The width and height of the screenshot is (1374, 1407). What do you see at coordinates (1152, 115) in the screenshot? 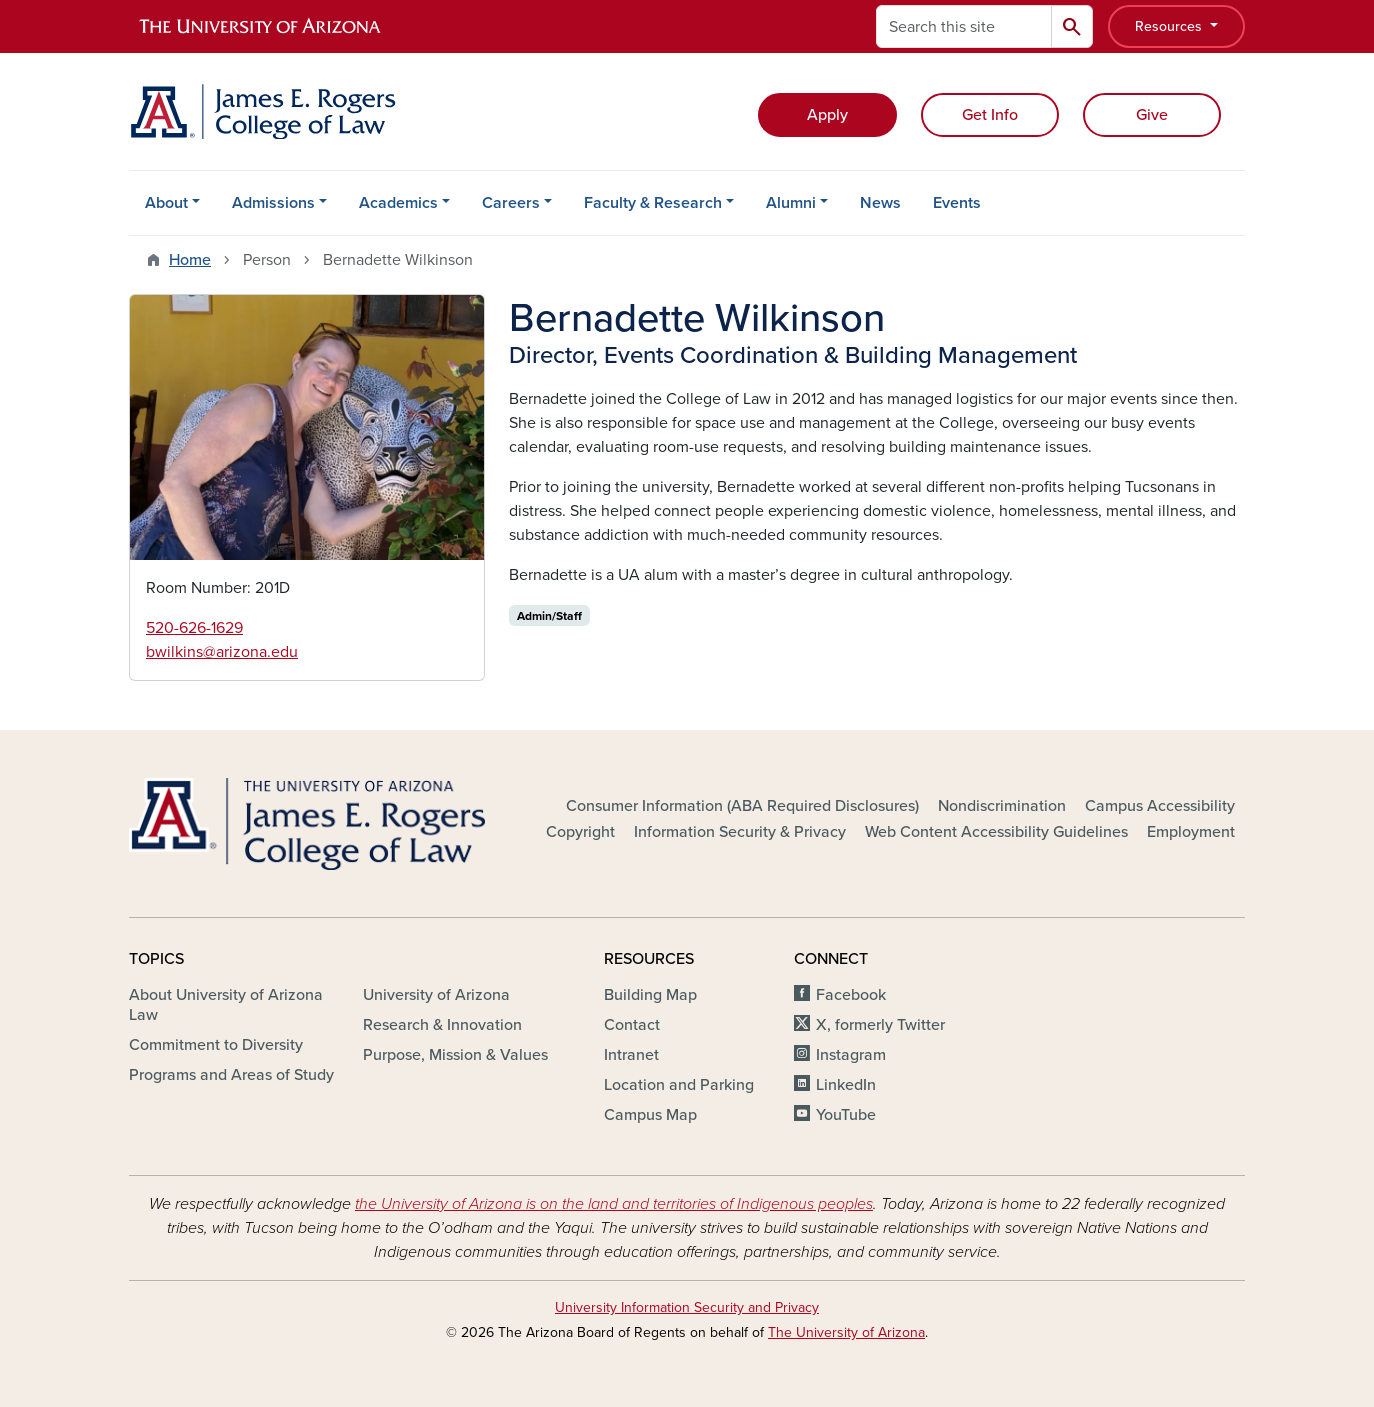
I see `Give` at bounding box center [1152, 115].